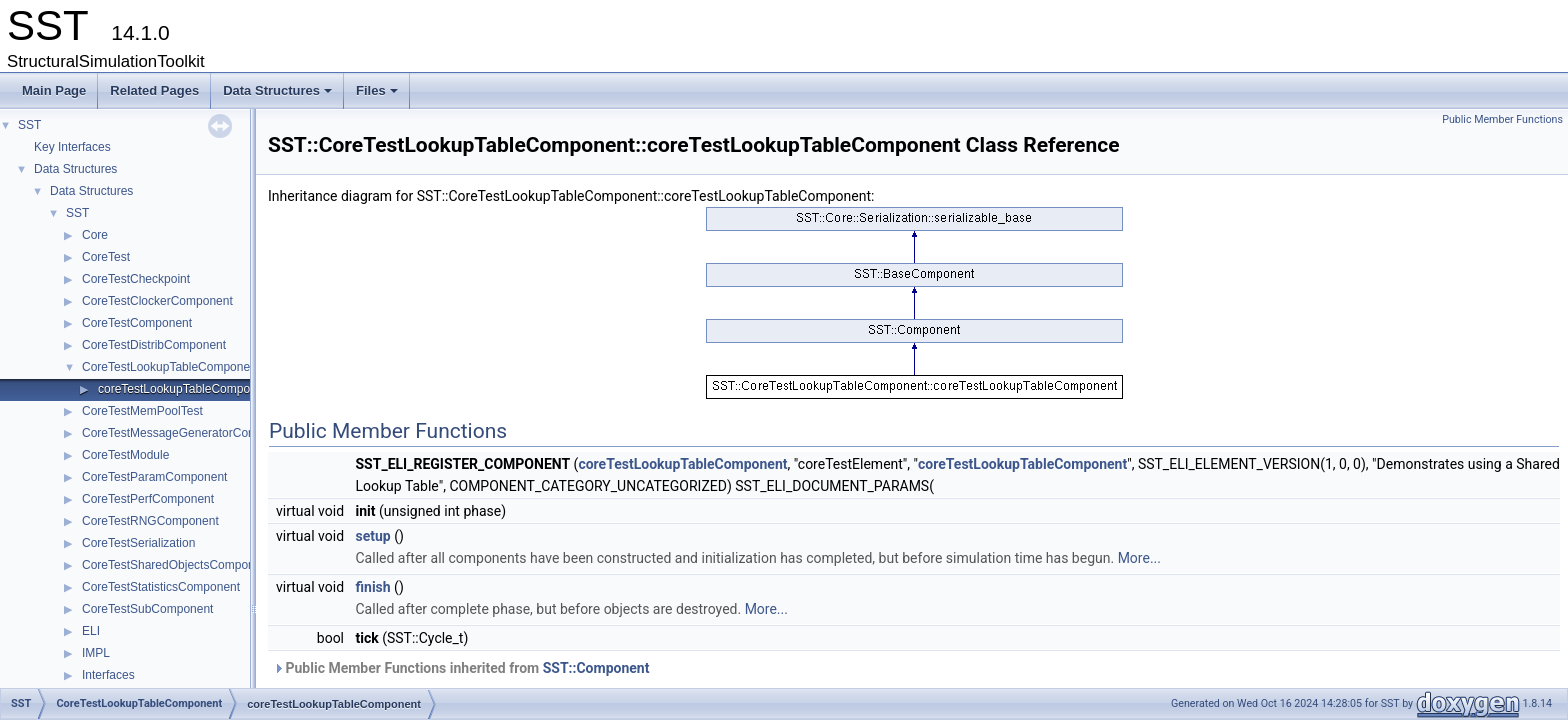  Describe the element at coordinates (96, 653) in the screenshot. I see `IMPL` at that location.